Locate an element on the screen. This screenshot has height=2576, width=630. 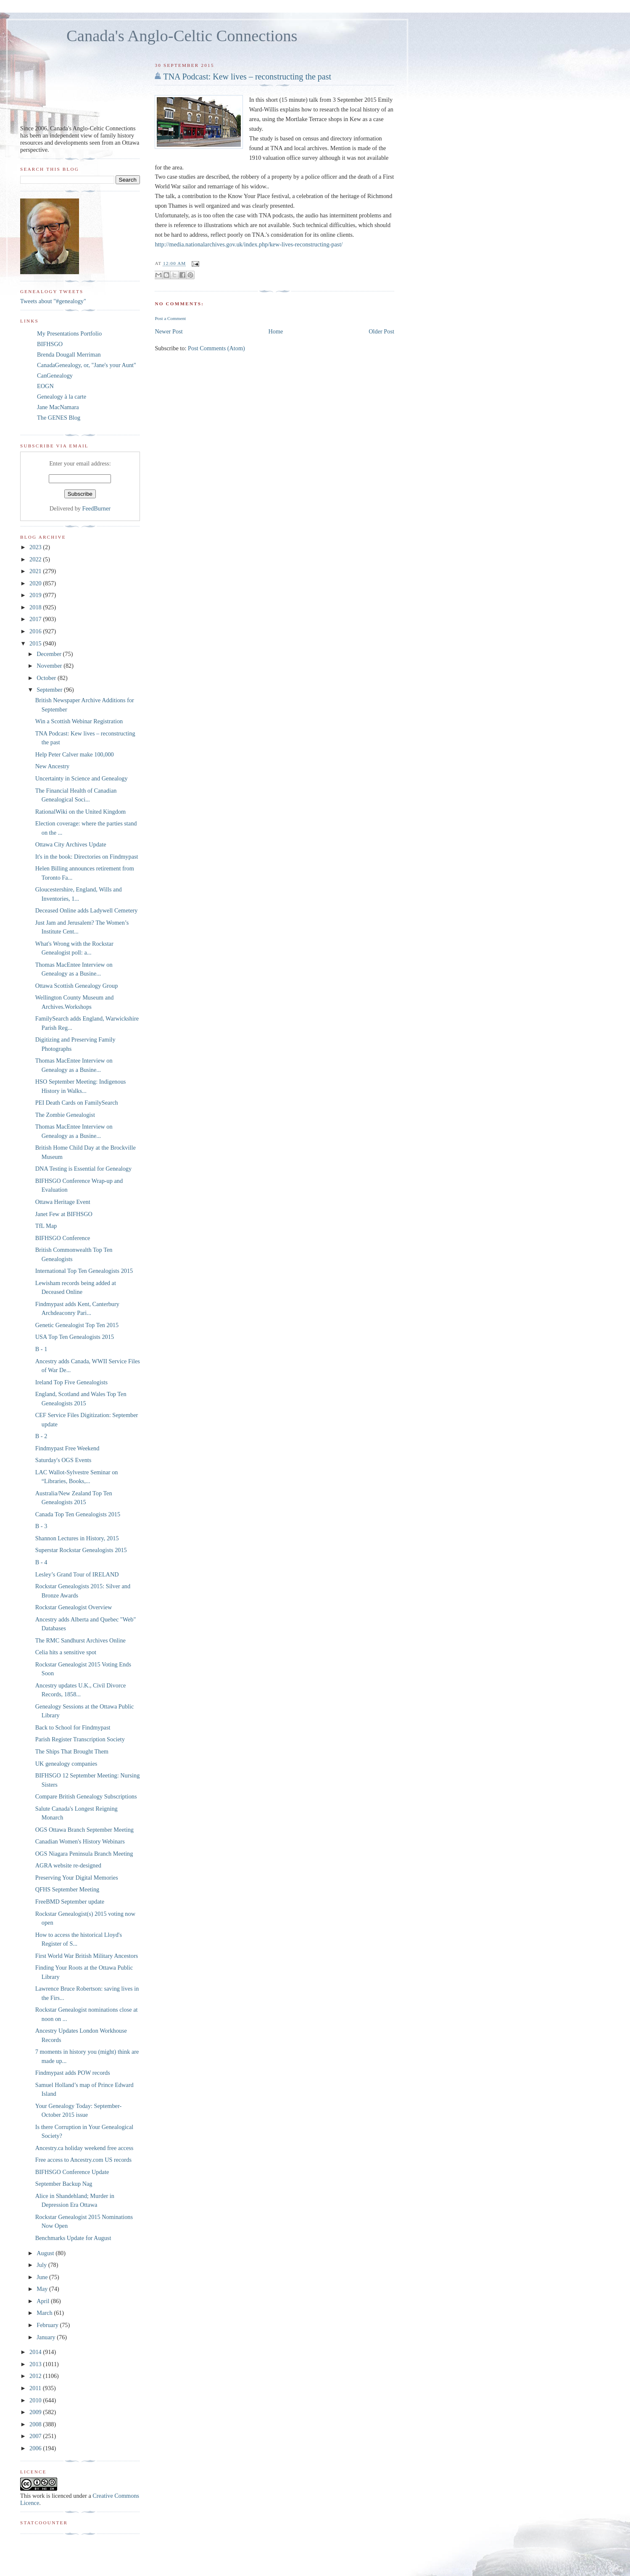
2013 is located at coordinates (36, 2364).